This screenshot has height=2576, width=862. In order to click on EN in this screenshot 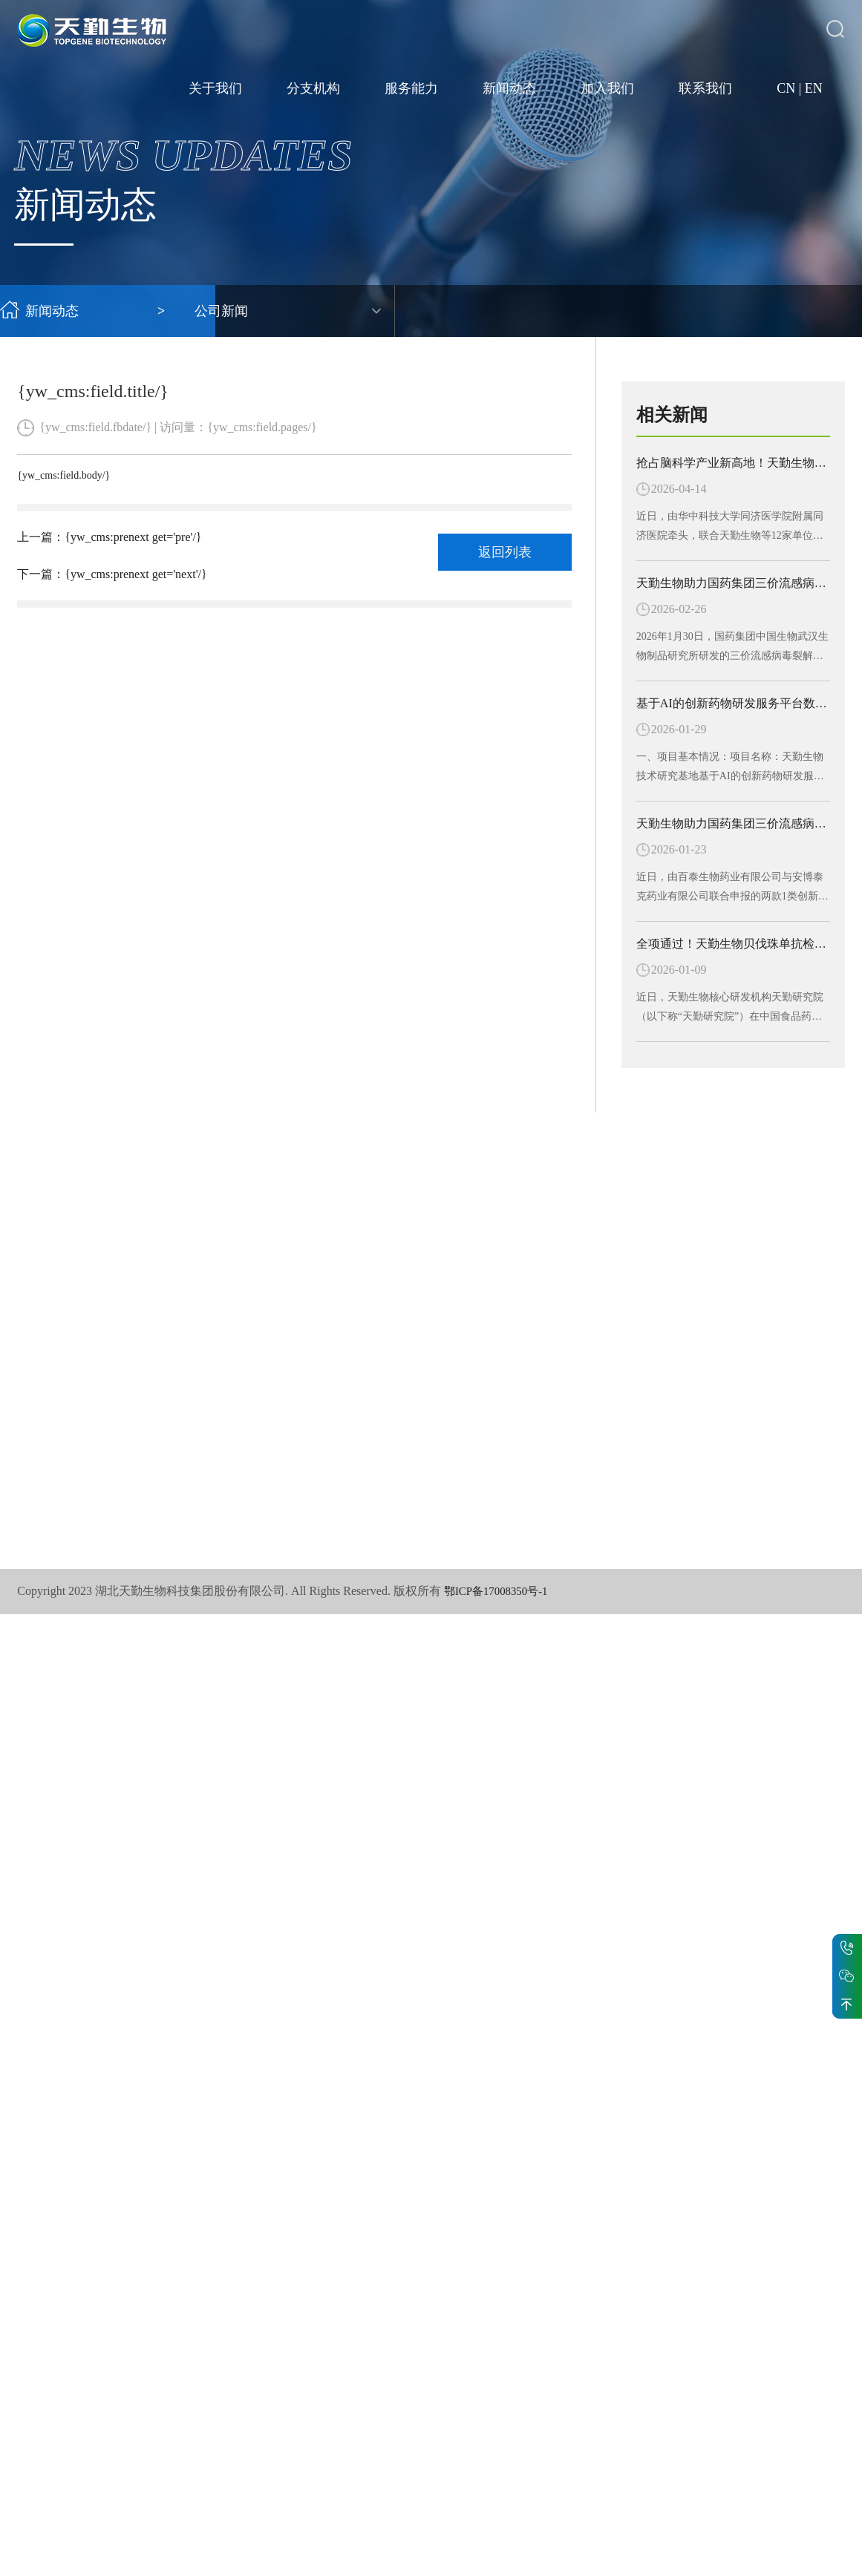, I will do `click(814, 89)`.